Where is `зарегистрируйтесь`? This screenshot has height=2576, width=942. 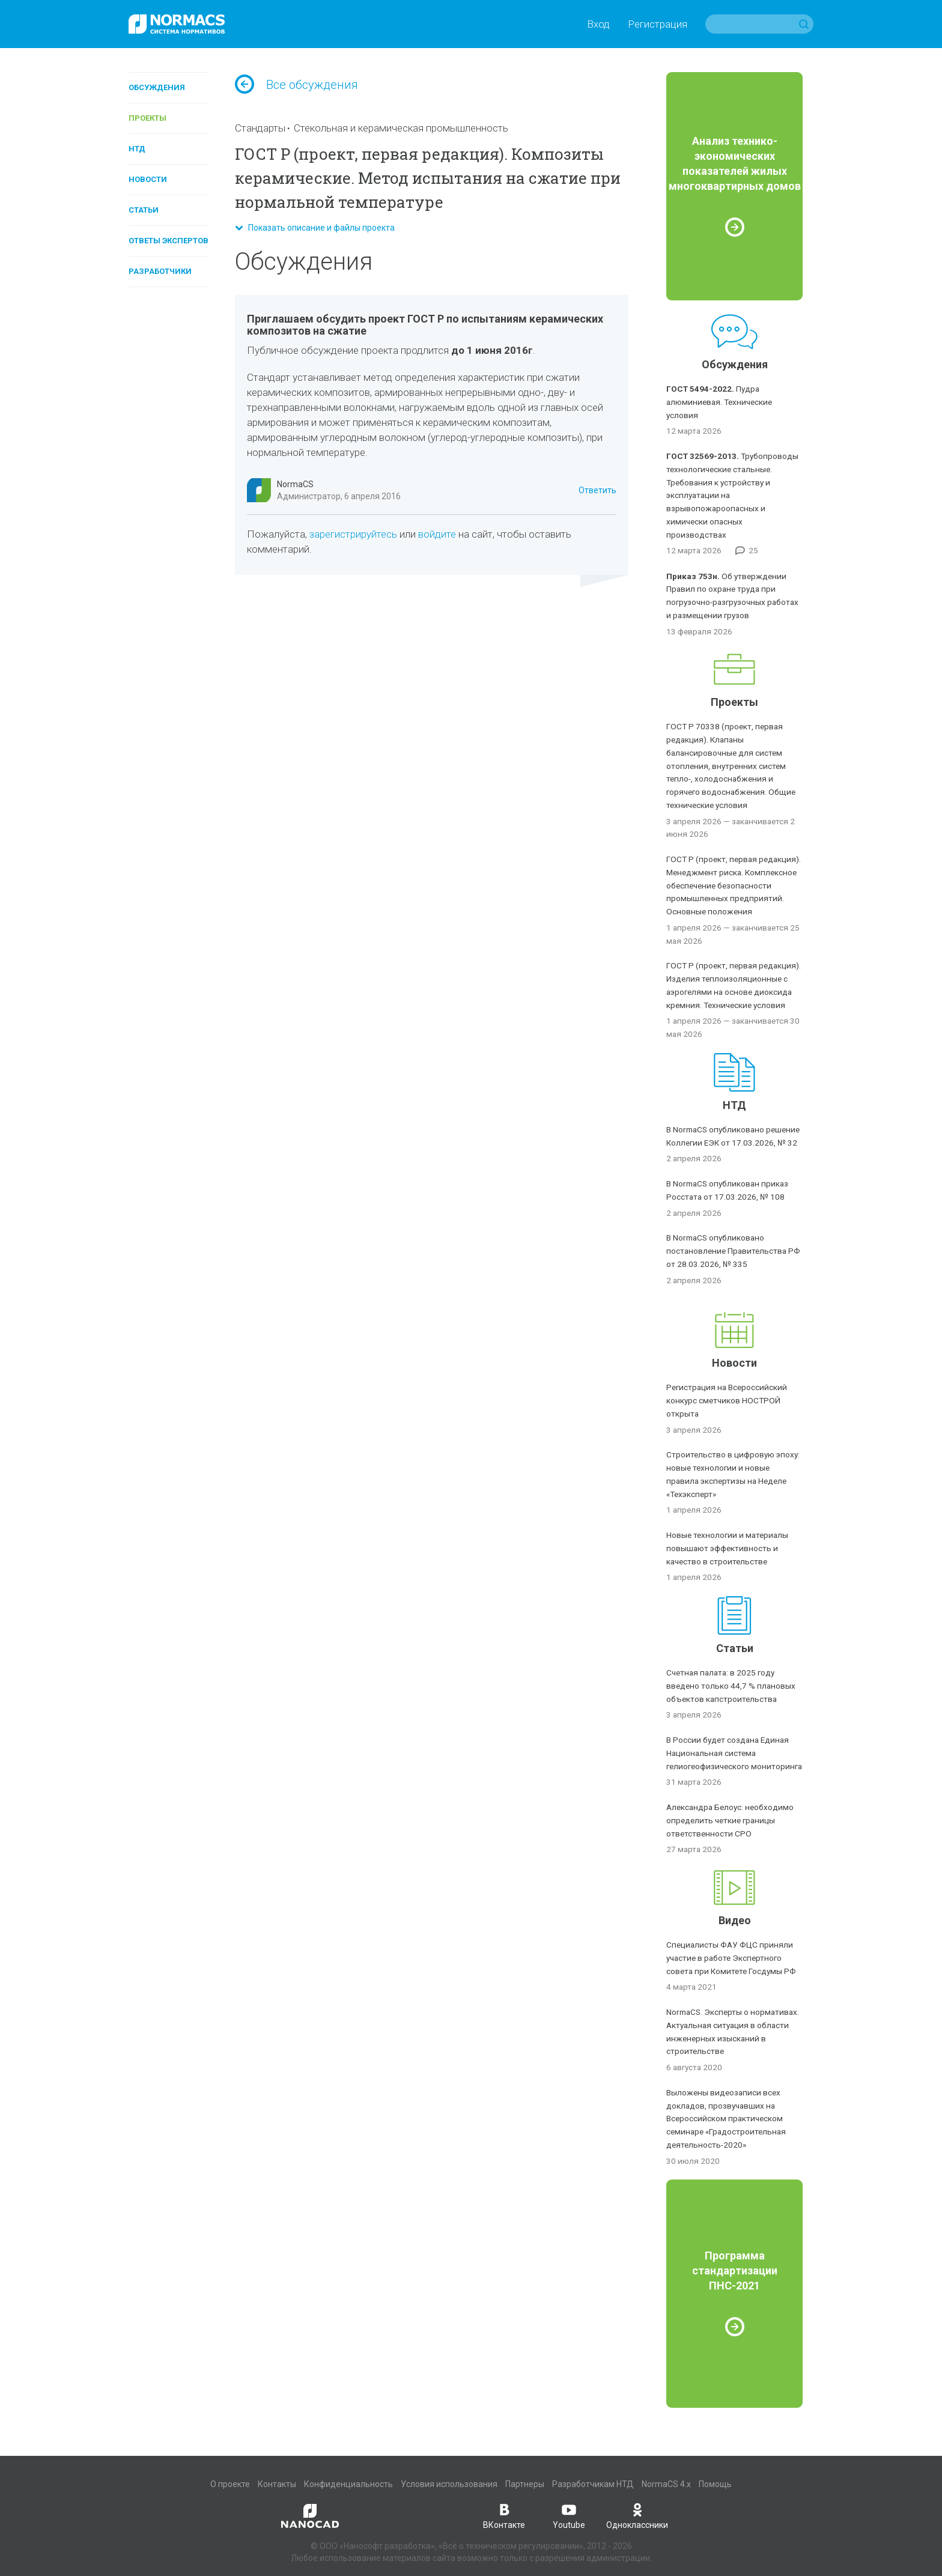 зарегистрируйтесь is located at coordinates (353, 534).